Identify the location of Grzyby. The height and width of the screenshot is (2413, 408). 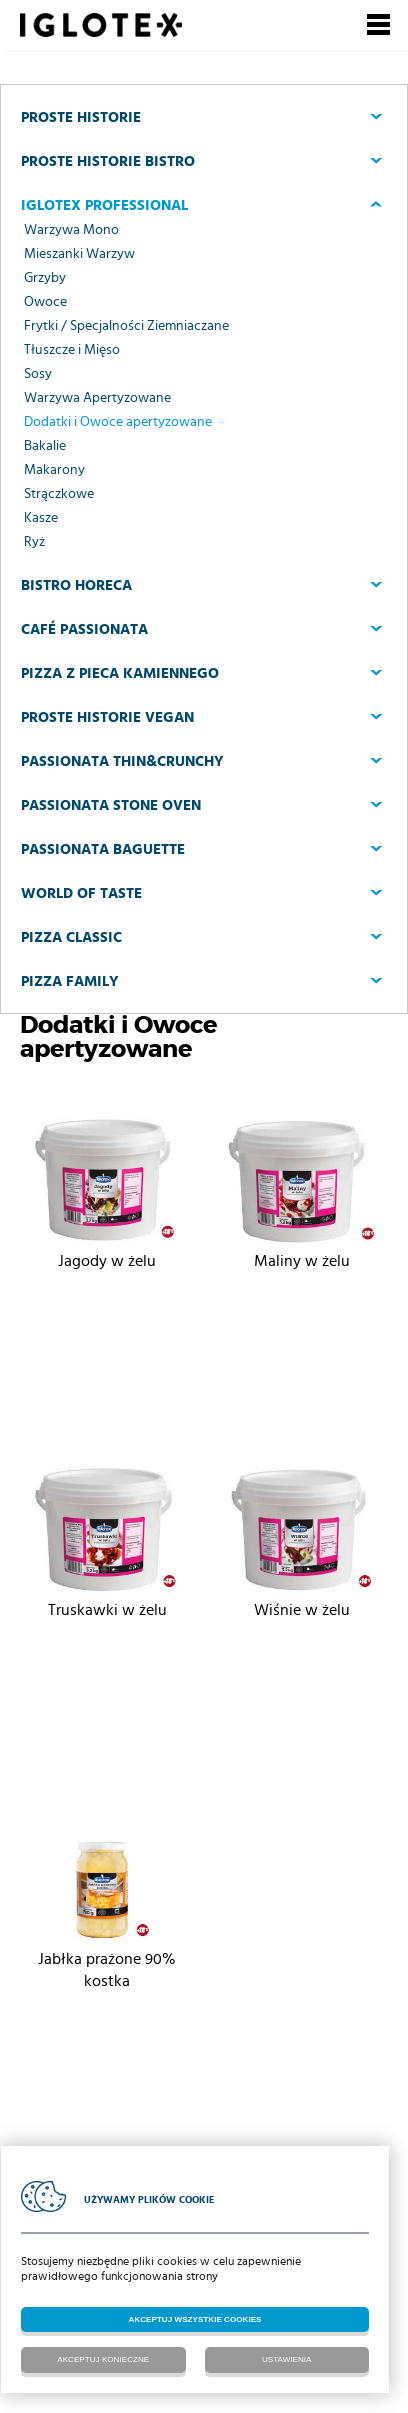
(45, 278).